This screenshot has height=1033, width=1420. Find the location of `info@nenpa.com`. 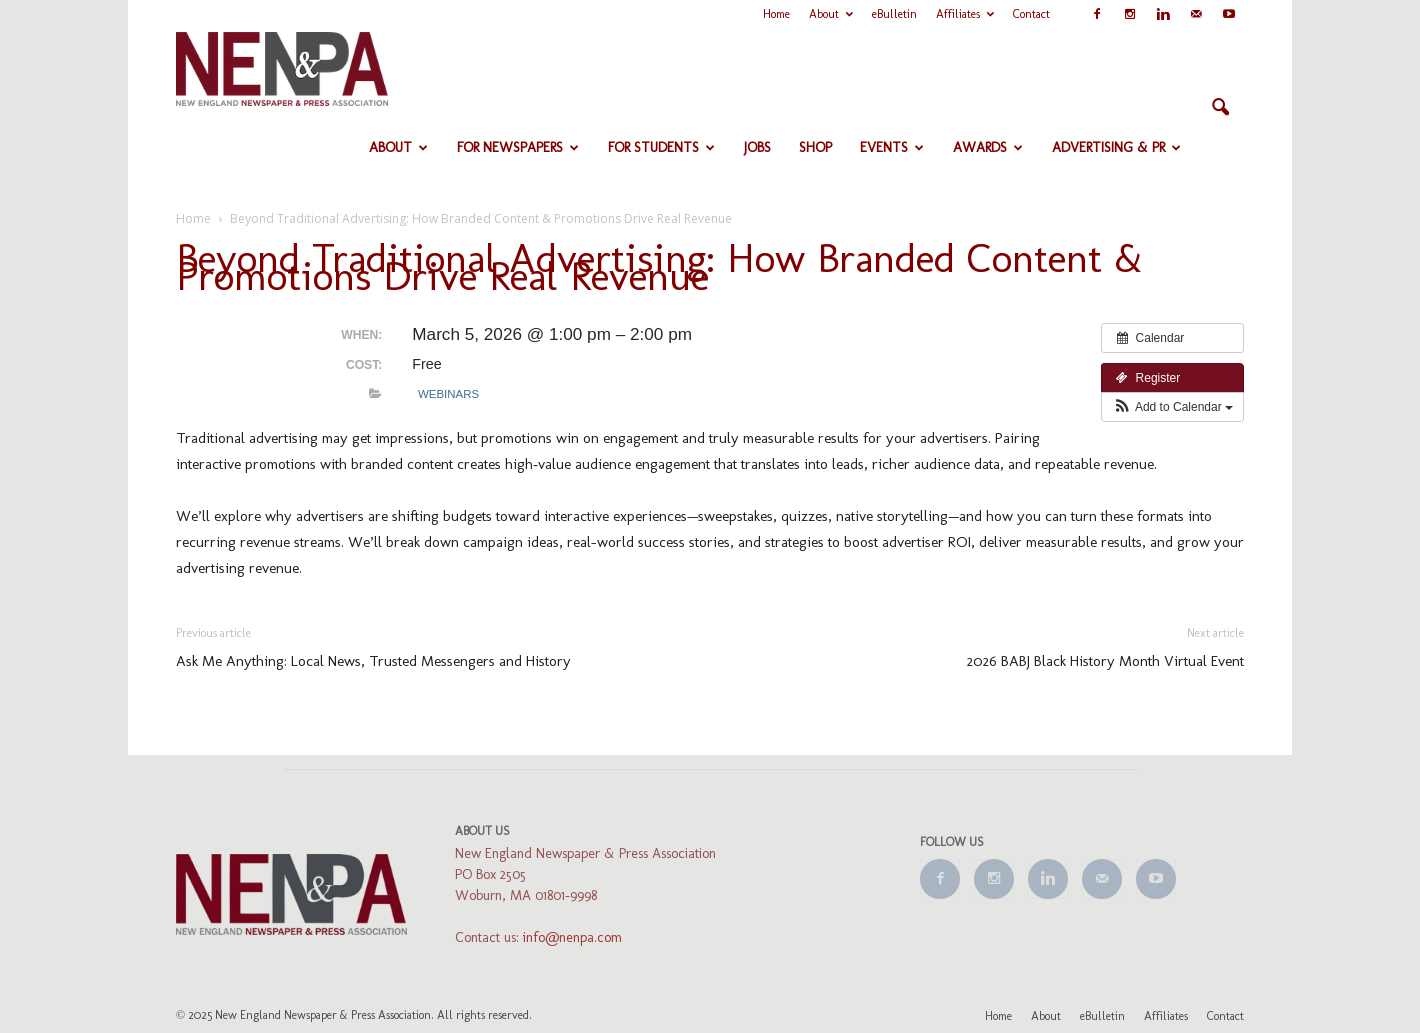

info@nenpa.com is located at coordinates (572, 937).